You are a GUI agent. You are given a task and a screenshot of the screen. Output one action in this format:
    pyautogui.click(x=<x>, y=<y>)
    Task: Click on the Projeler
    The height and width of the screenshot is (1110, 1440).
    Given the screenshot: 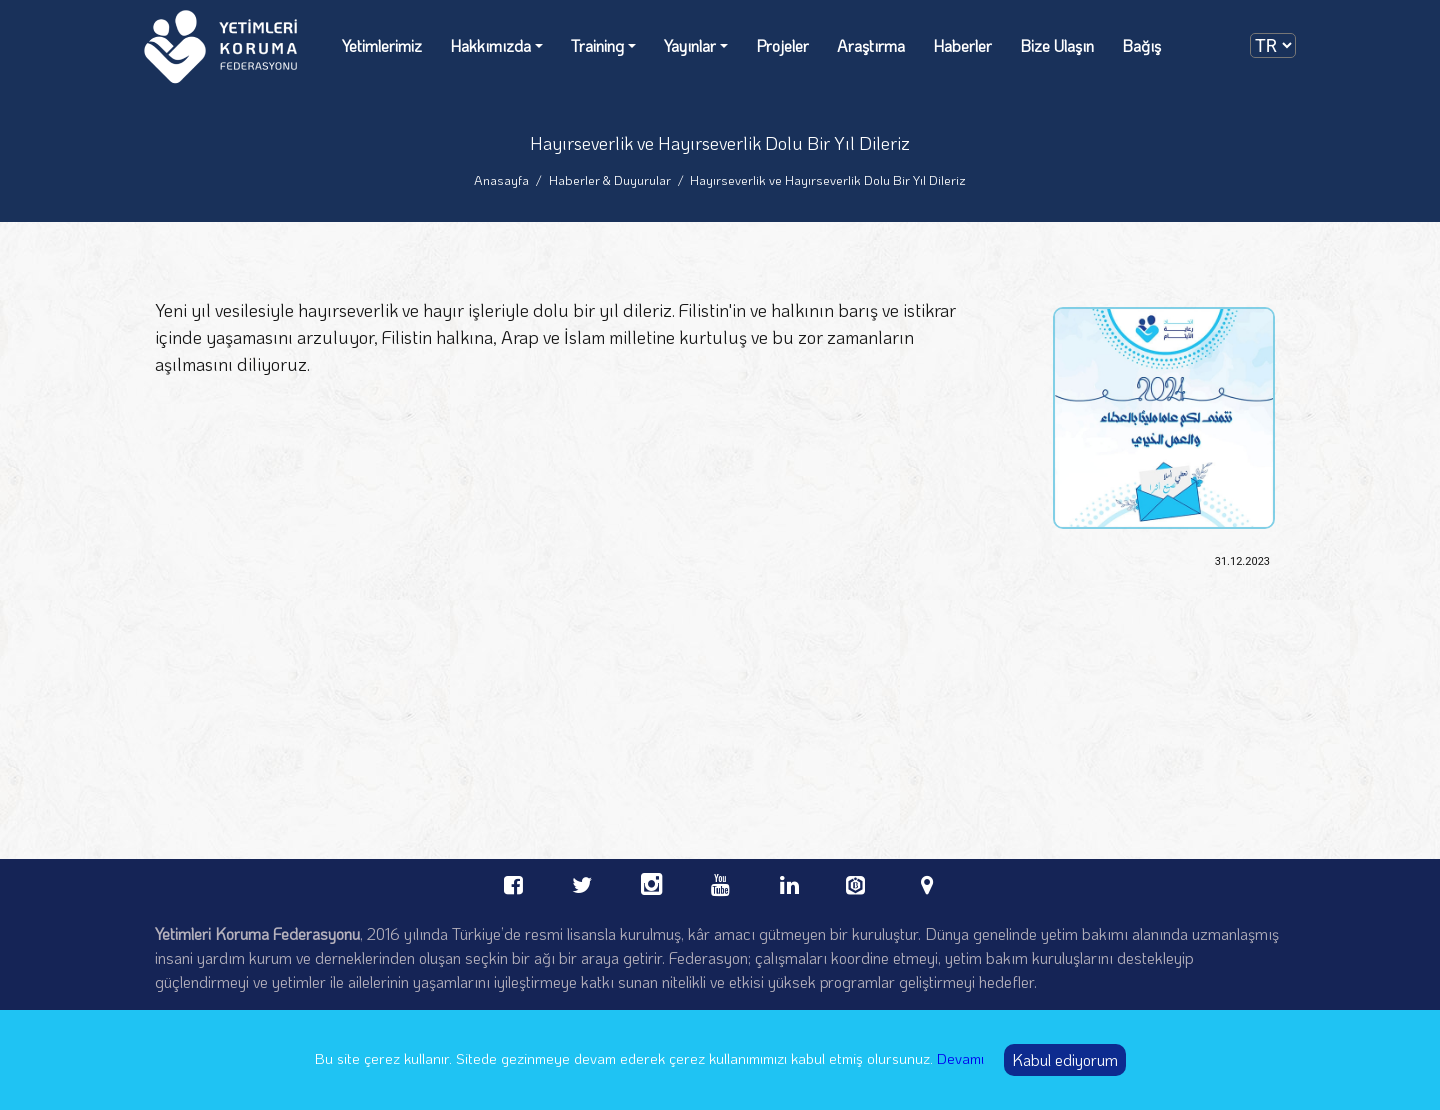 What is the action you would take?
    pyautogui.click(x=782, y=45)
    